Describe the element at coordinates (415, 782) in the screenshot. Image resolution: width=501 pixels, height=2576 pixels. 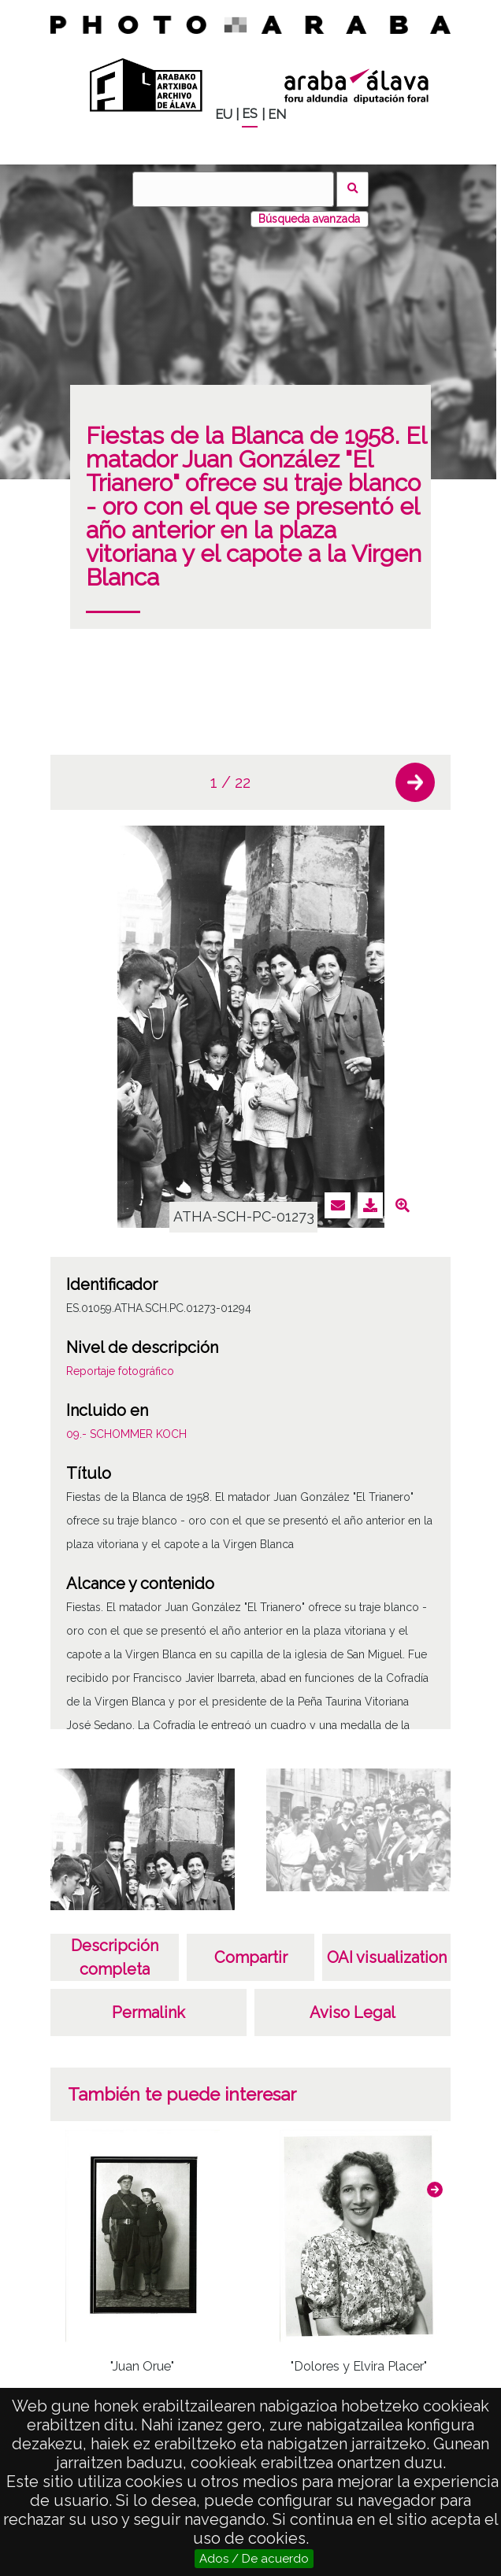
I see `[button]` at that location.